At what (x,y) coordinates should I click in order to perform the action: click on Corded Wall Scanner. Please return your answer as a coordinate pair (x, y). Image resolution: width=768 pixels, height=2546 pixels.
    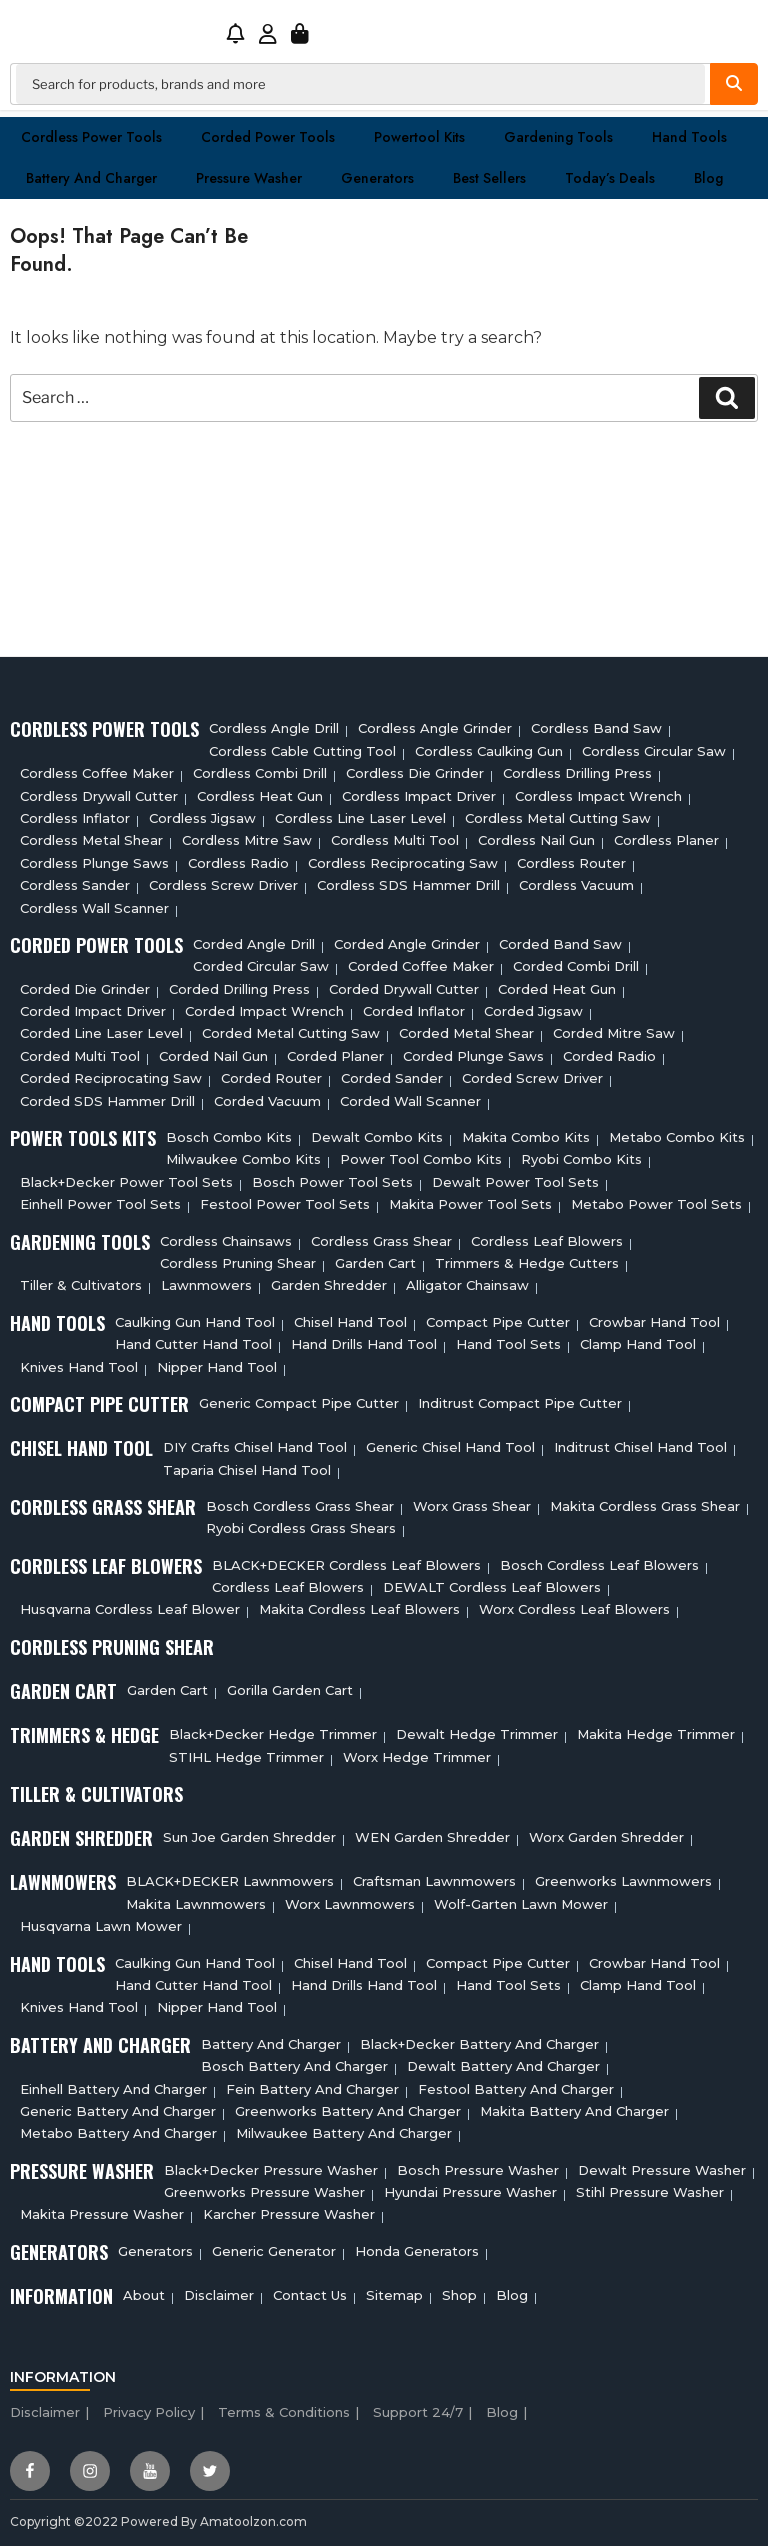
    Looking at the image, I should click on (410, 1101).